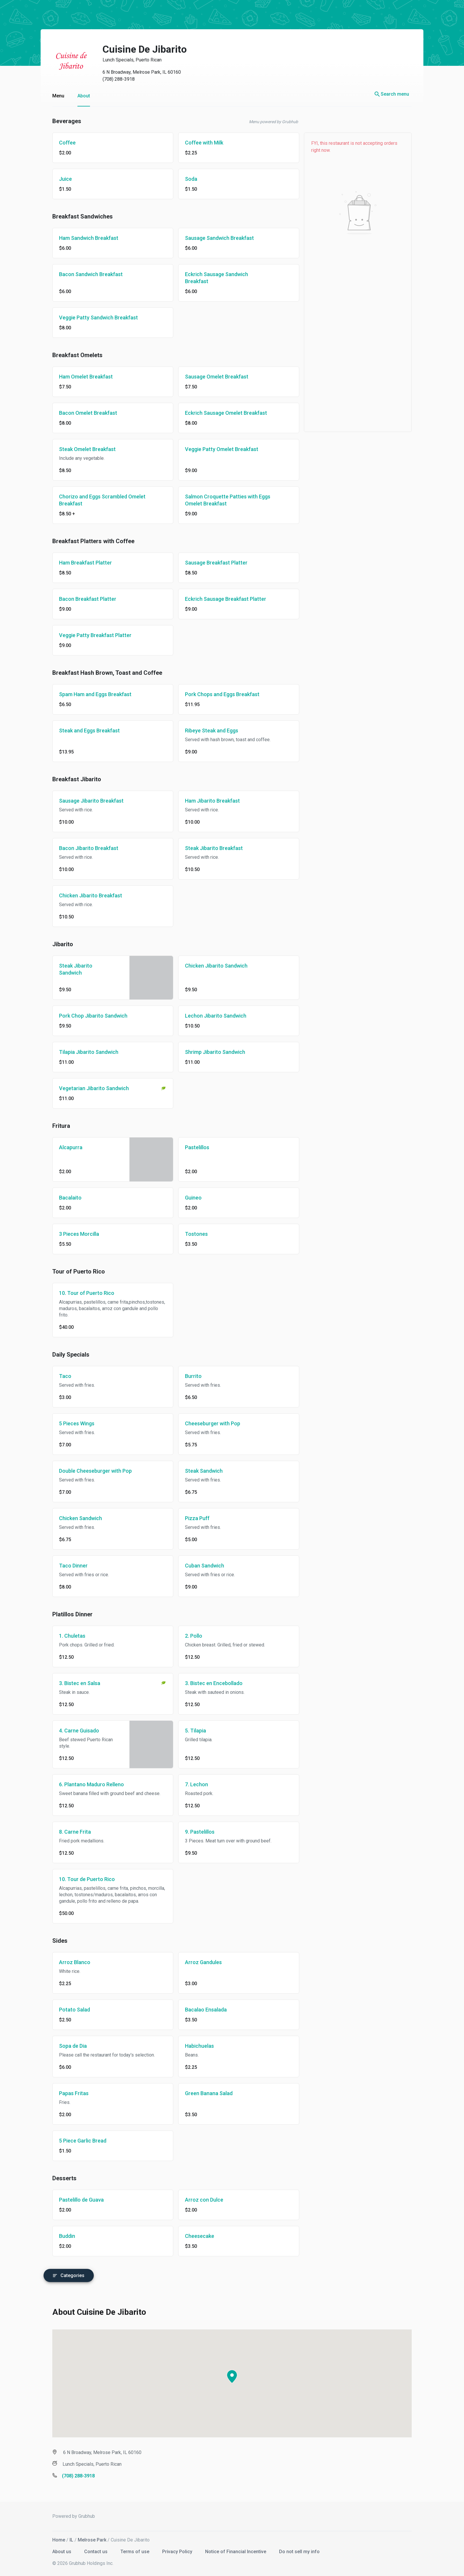  Describe the element at coordinates (293, 2549) in the screenshot. I see `Do not sell my info` at that location.